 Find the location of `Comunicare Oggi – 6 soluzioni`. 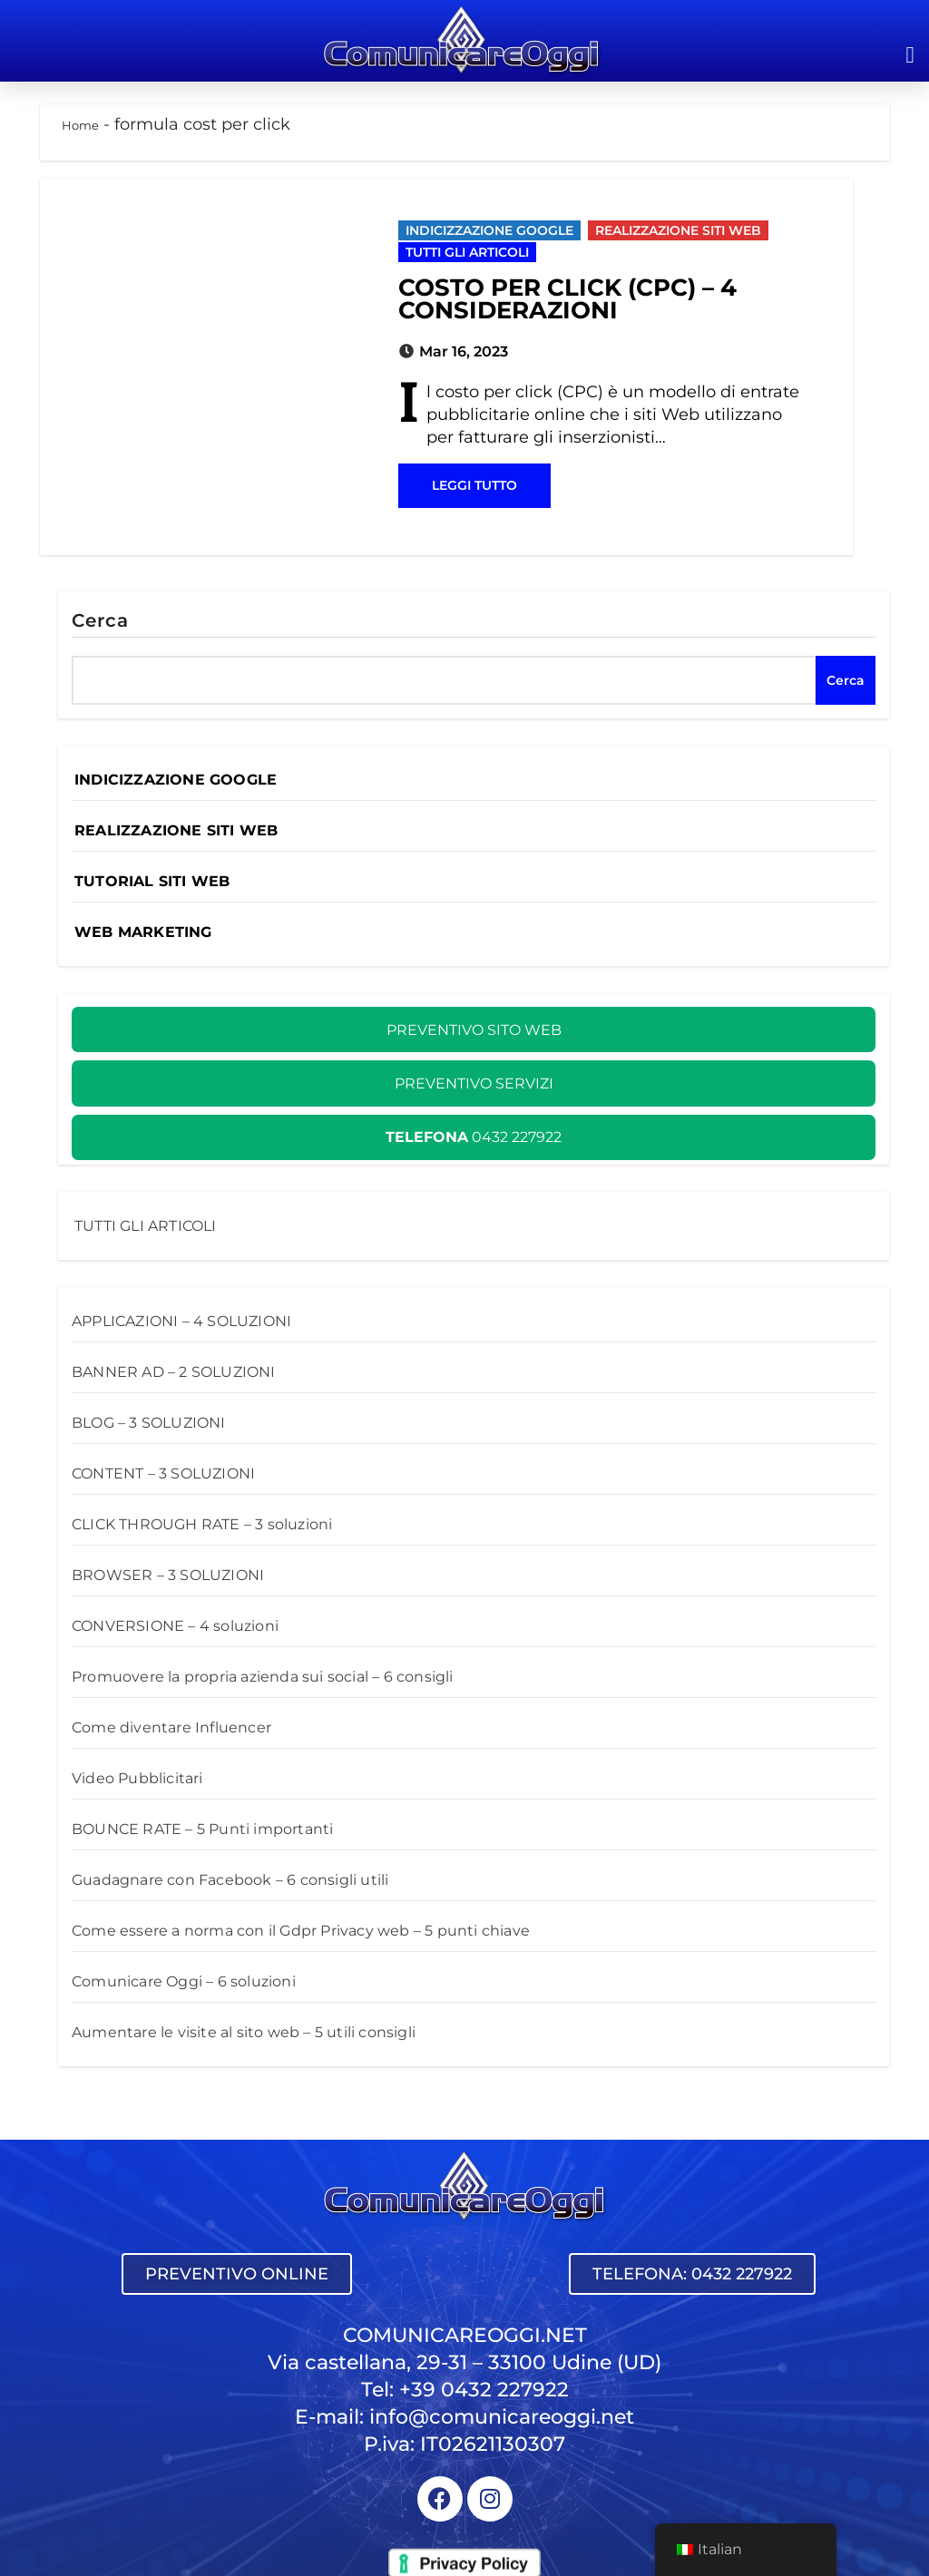

Comunicare Oggi – 6 soluzioni is located at coordinates (184, 1981).